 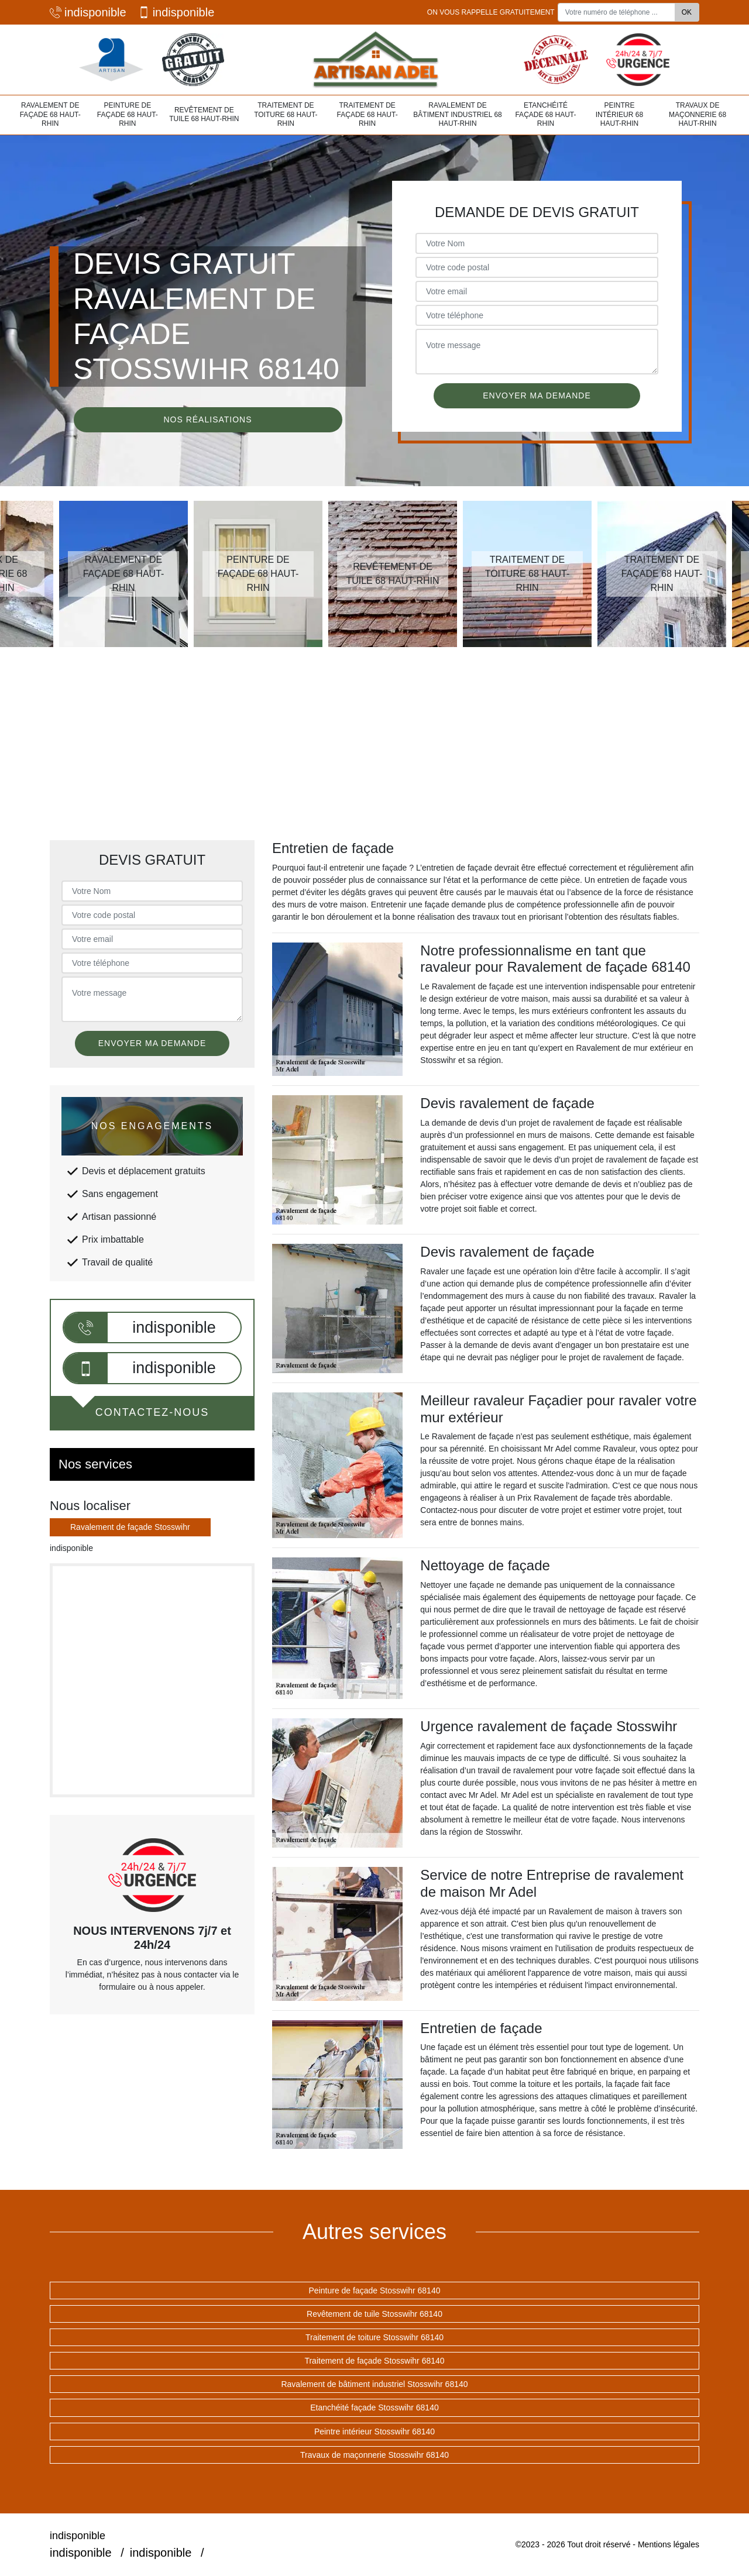 I want to click on Traitement de toiture 68 Haut-Rhin, so click(x=285, y=114).